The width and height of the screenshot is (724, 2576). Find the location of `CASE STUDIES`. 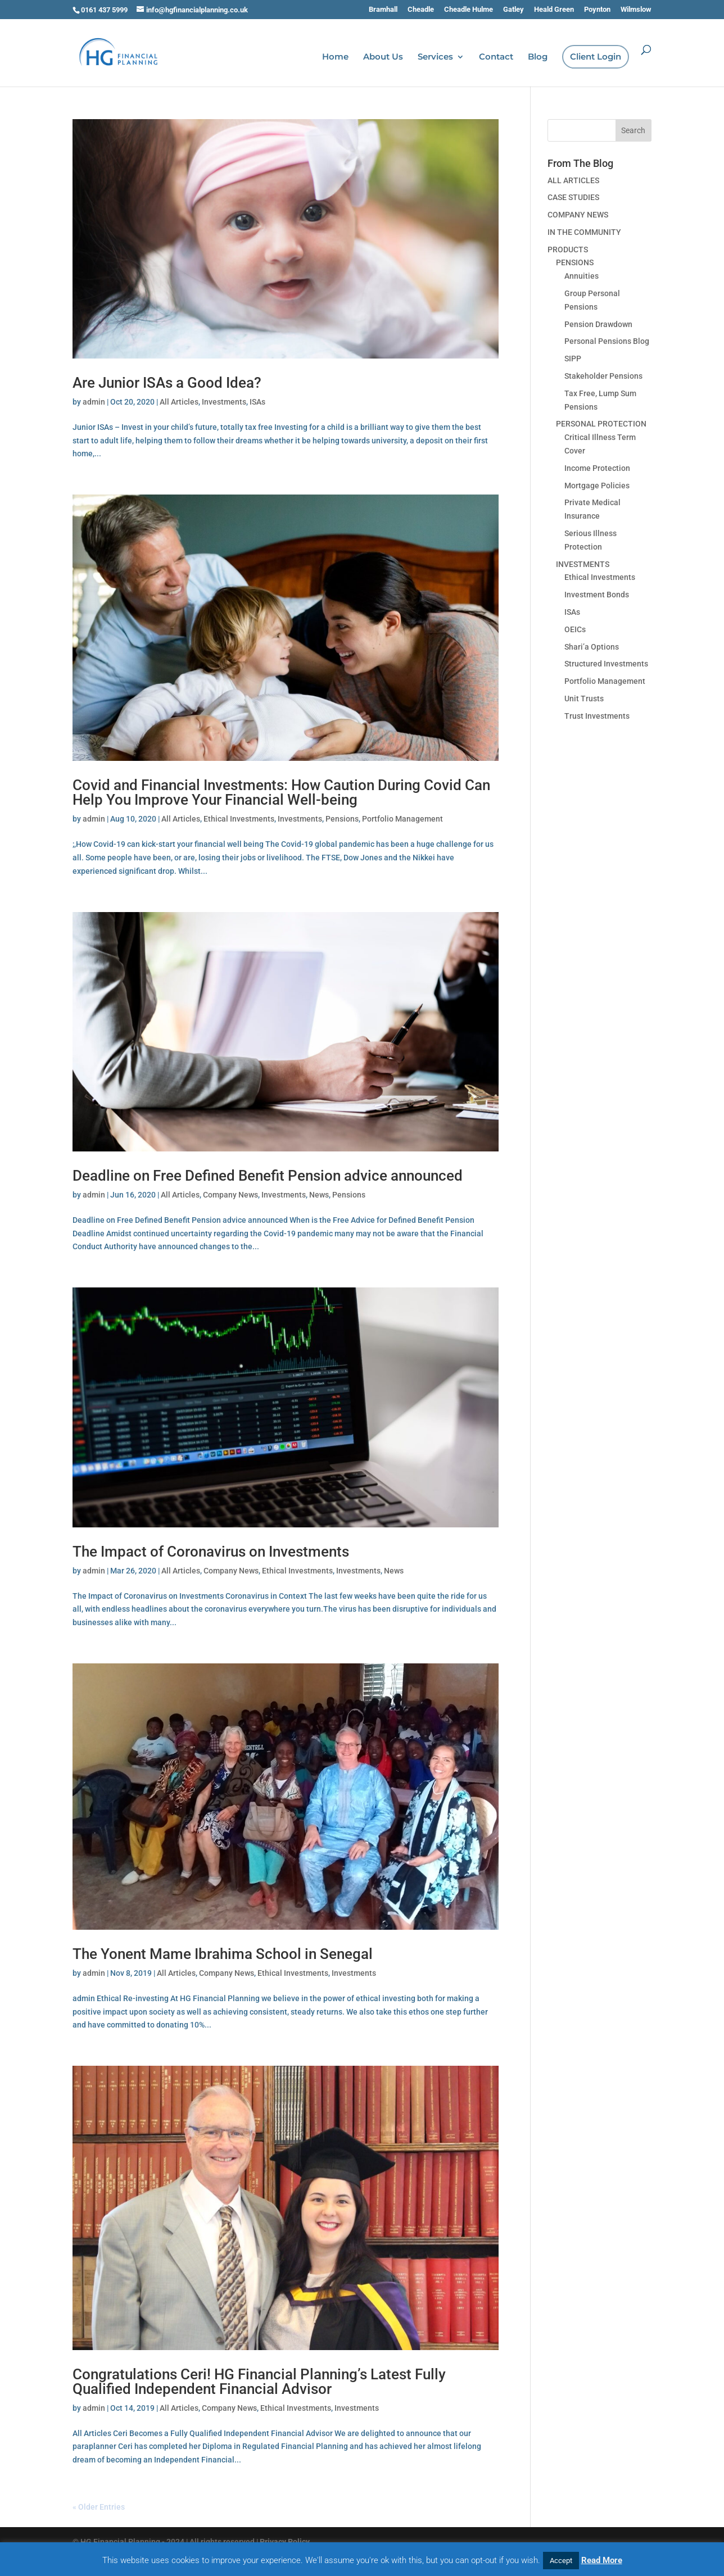

CASE STUDIES is located at coordinates (573, 197).